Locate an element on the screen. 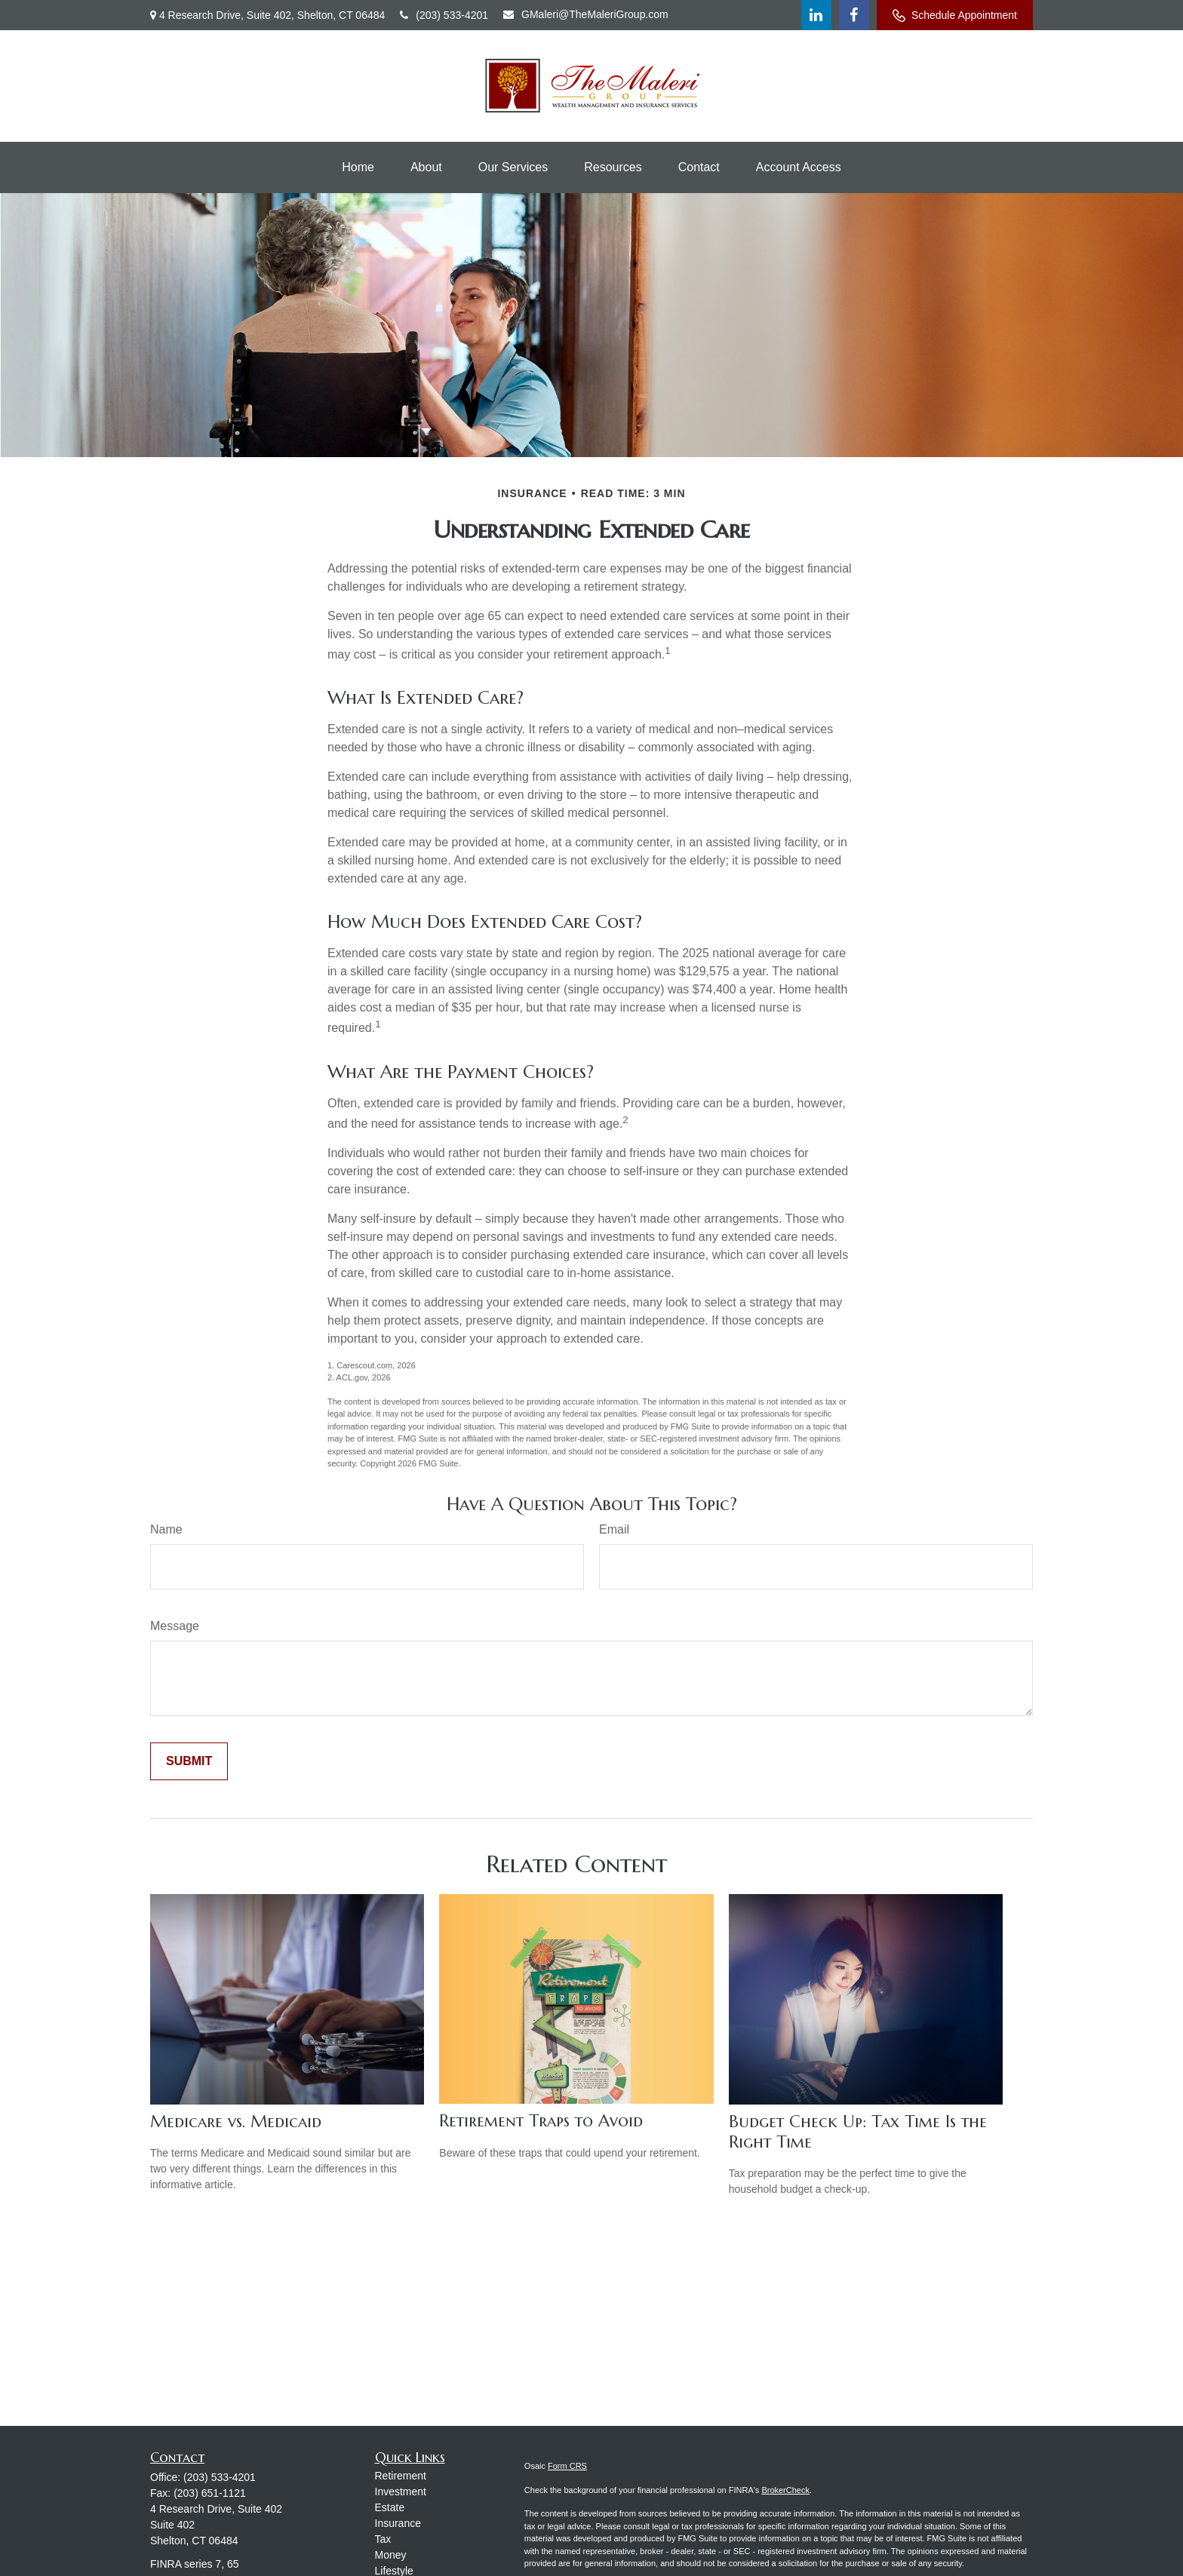 The image size is (1183, 2576). BrokerCheck is located at coordinates (785, 2490).